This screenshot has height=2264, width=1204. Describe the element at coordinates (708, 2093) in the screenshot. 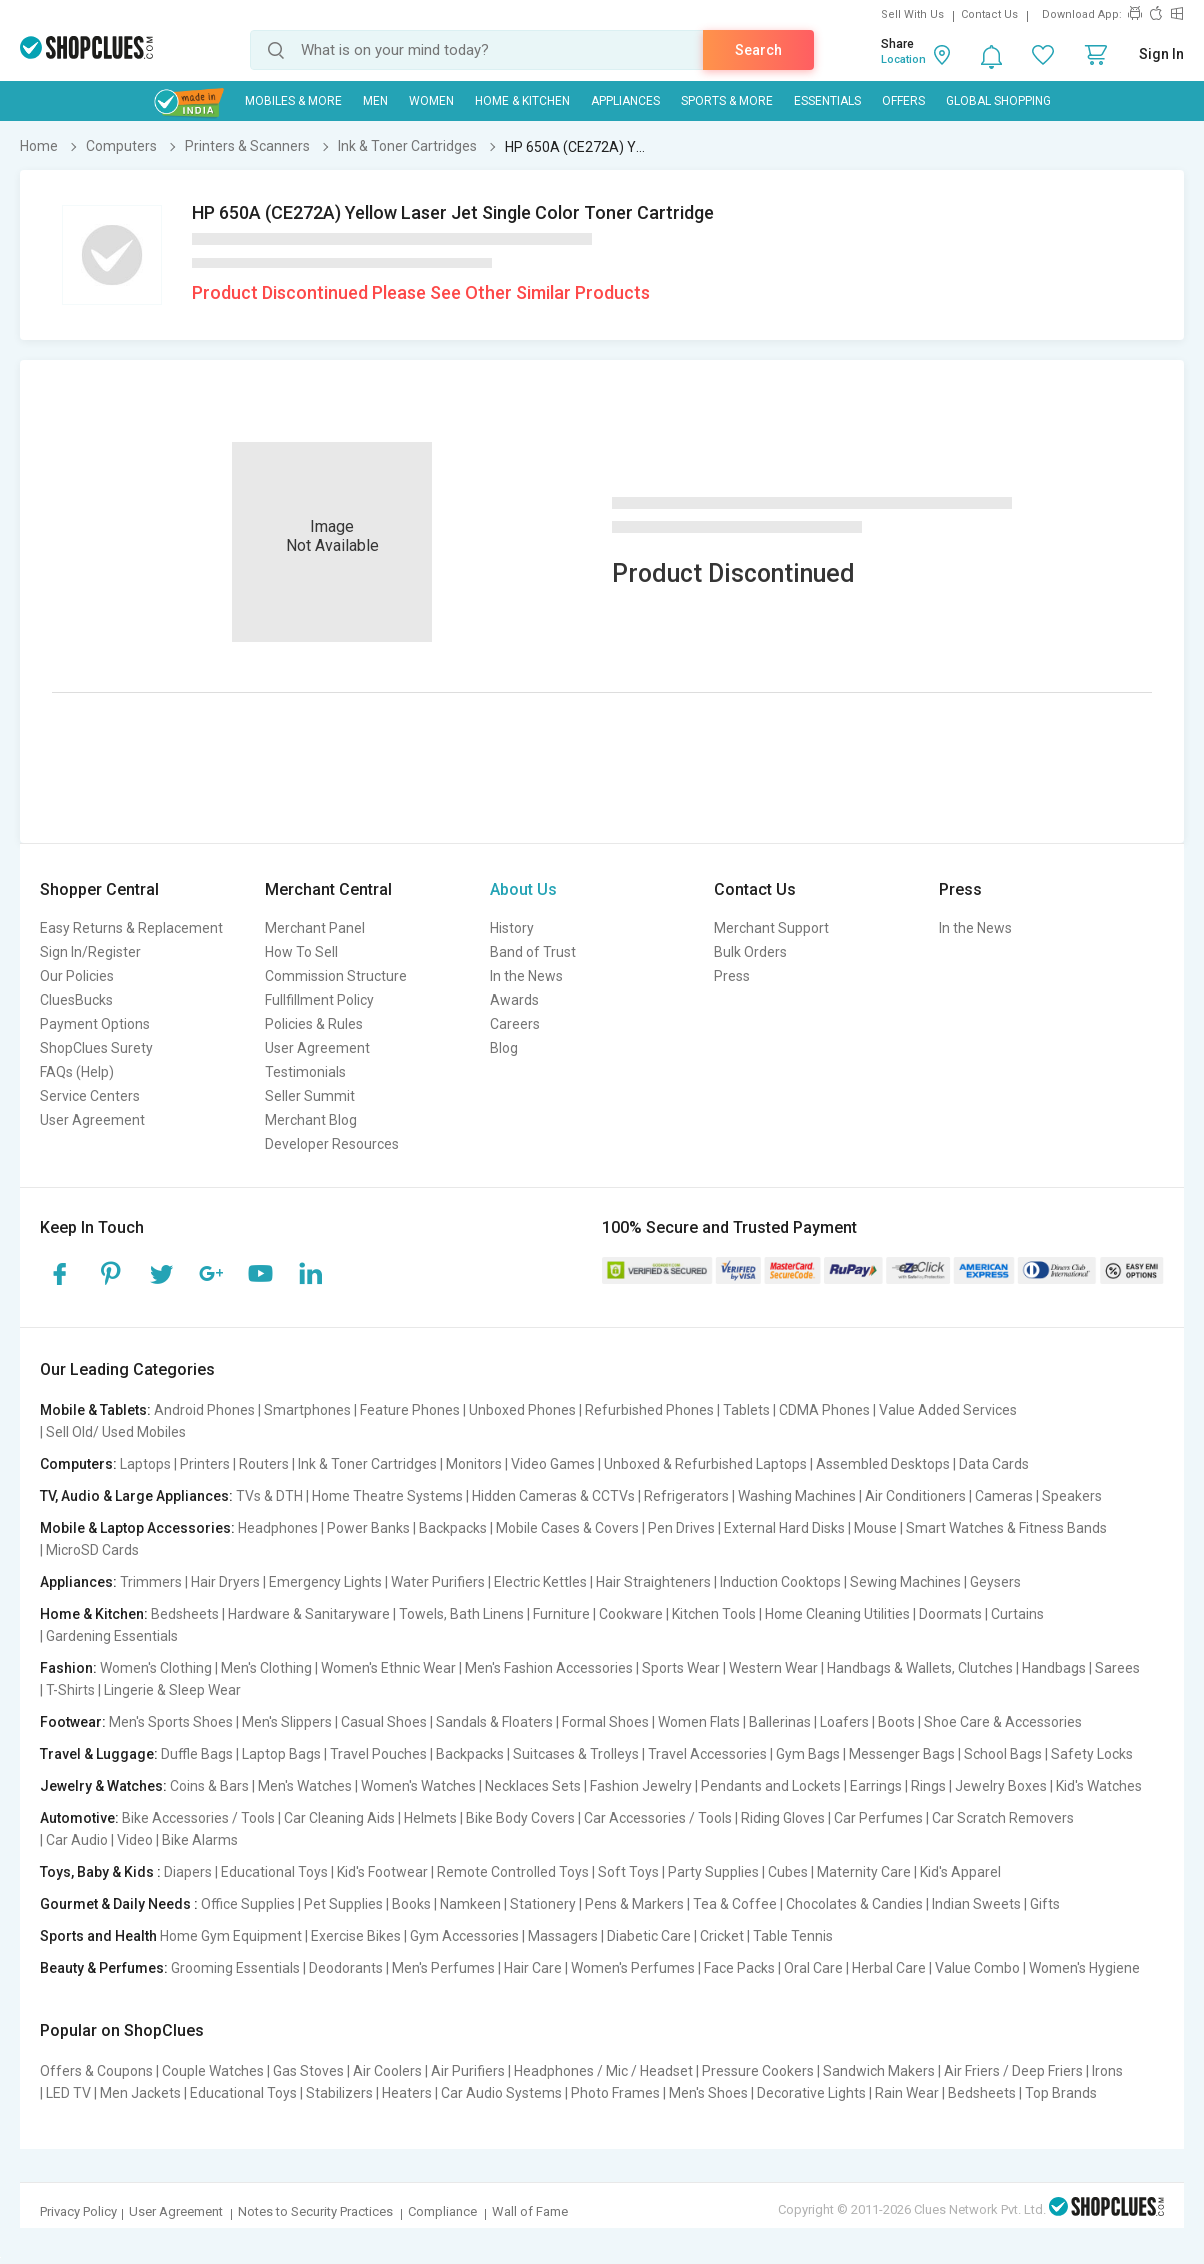

I see `Men's Shoes` at that location.